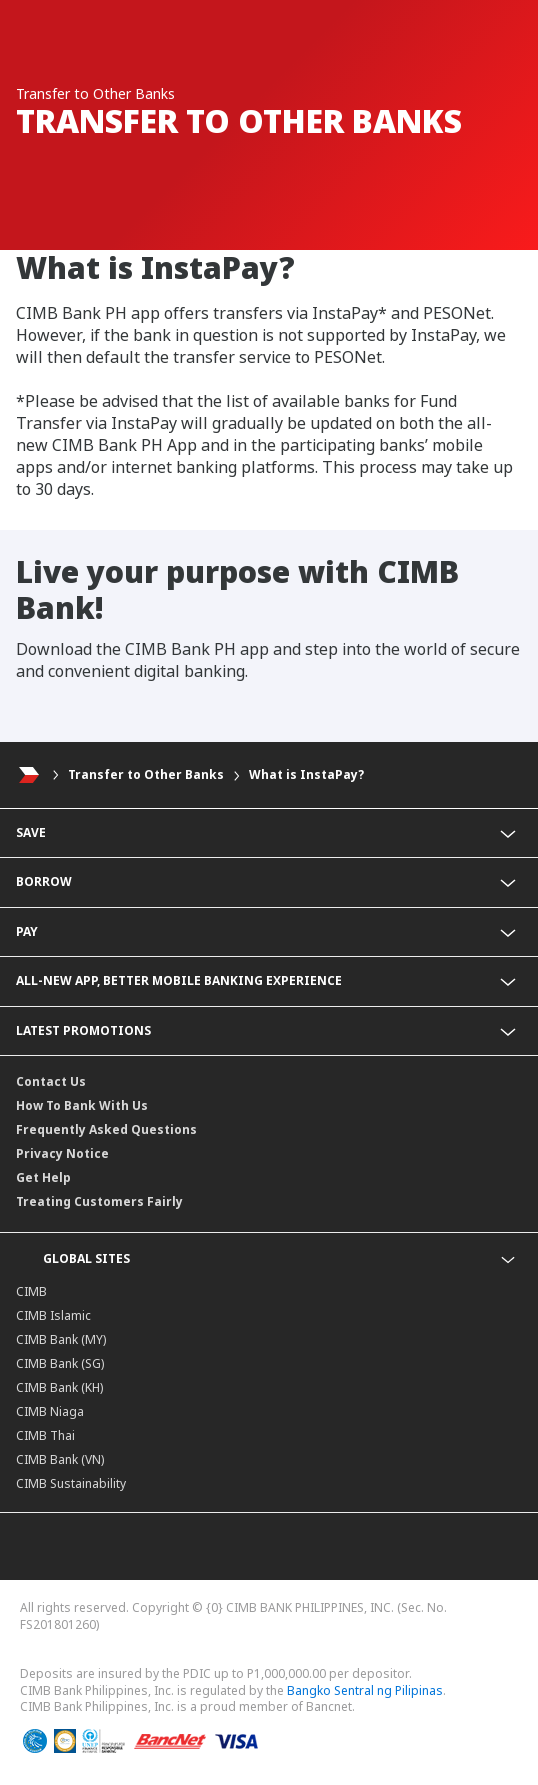 This screenshot has height=1785, width=538. What do you see at coordinates (60, 1363) in the screenshot?
I see `CIMB Bank (SG)` at bounding box center [60, 1363].